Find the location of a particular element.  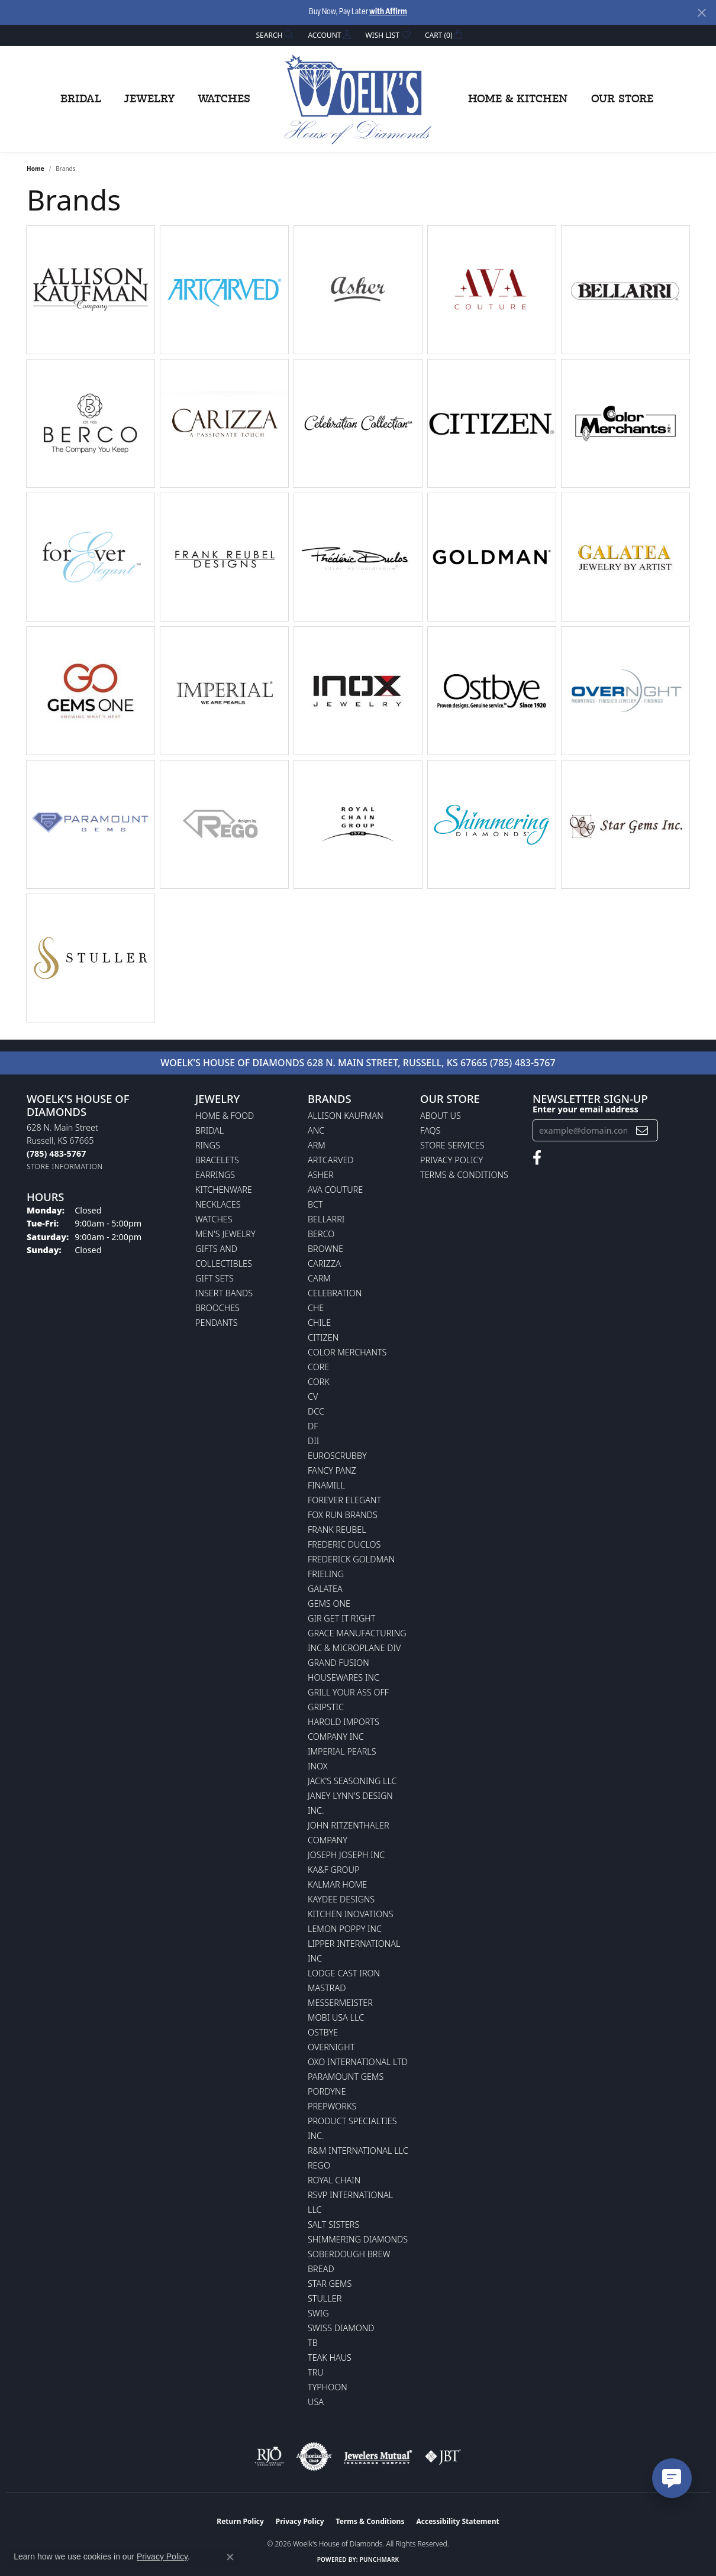

Swig [menuitem] is located at coordinates (318, 2313).